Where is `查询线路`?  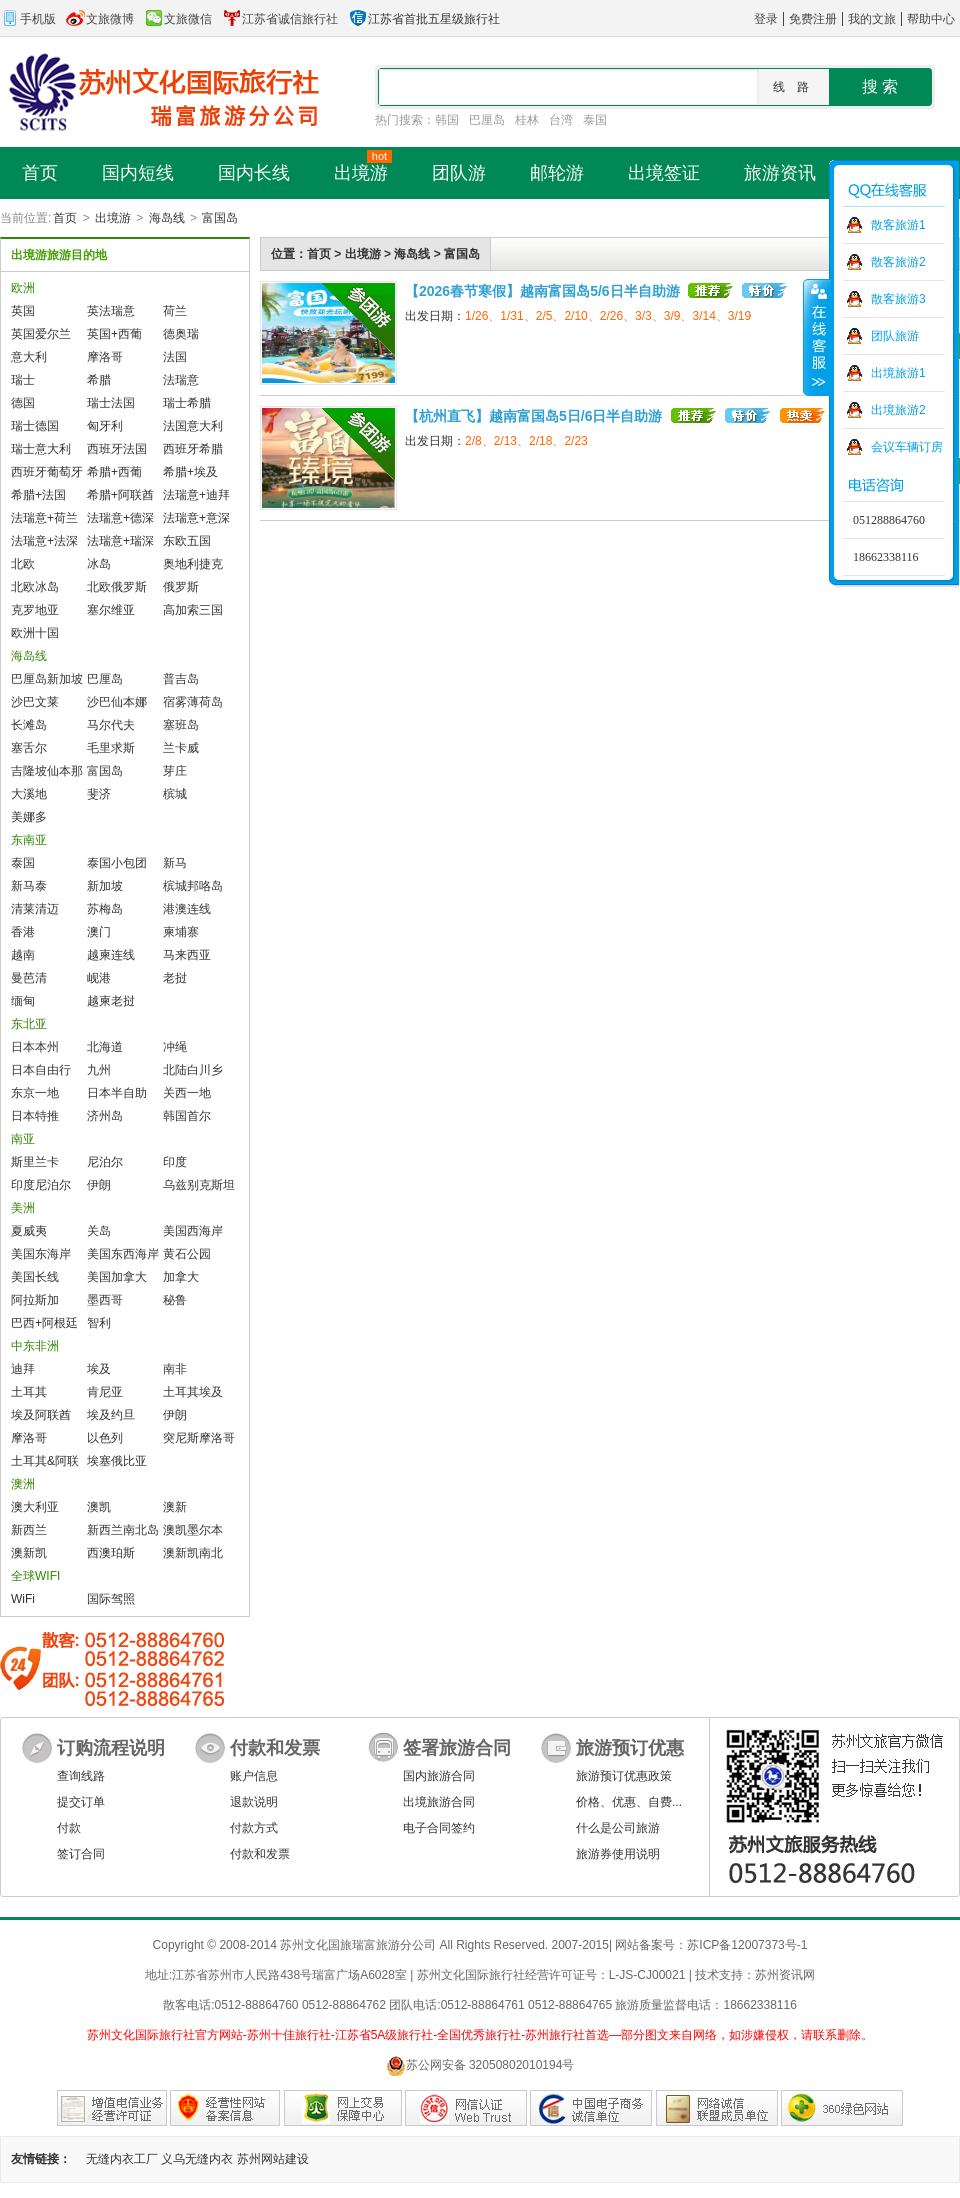 查询线路 is located at coordinates (81, 1776).